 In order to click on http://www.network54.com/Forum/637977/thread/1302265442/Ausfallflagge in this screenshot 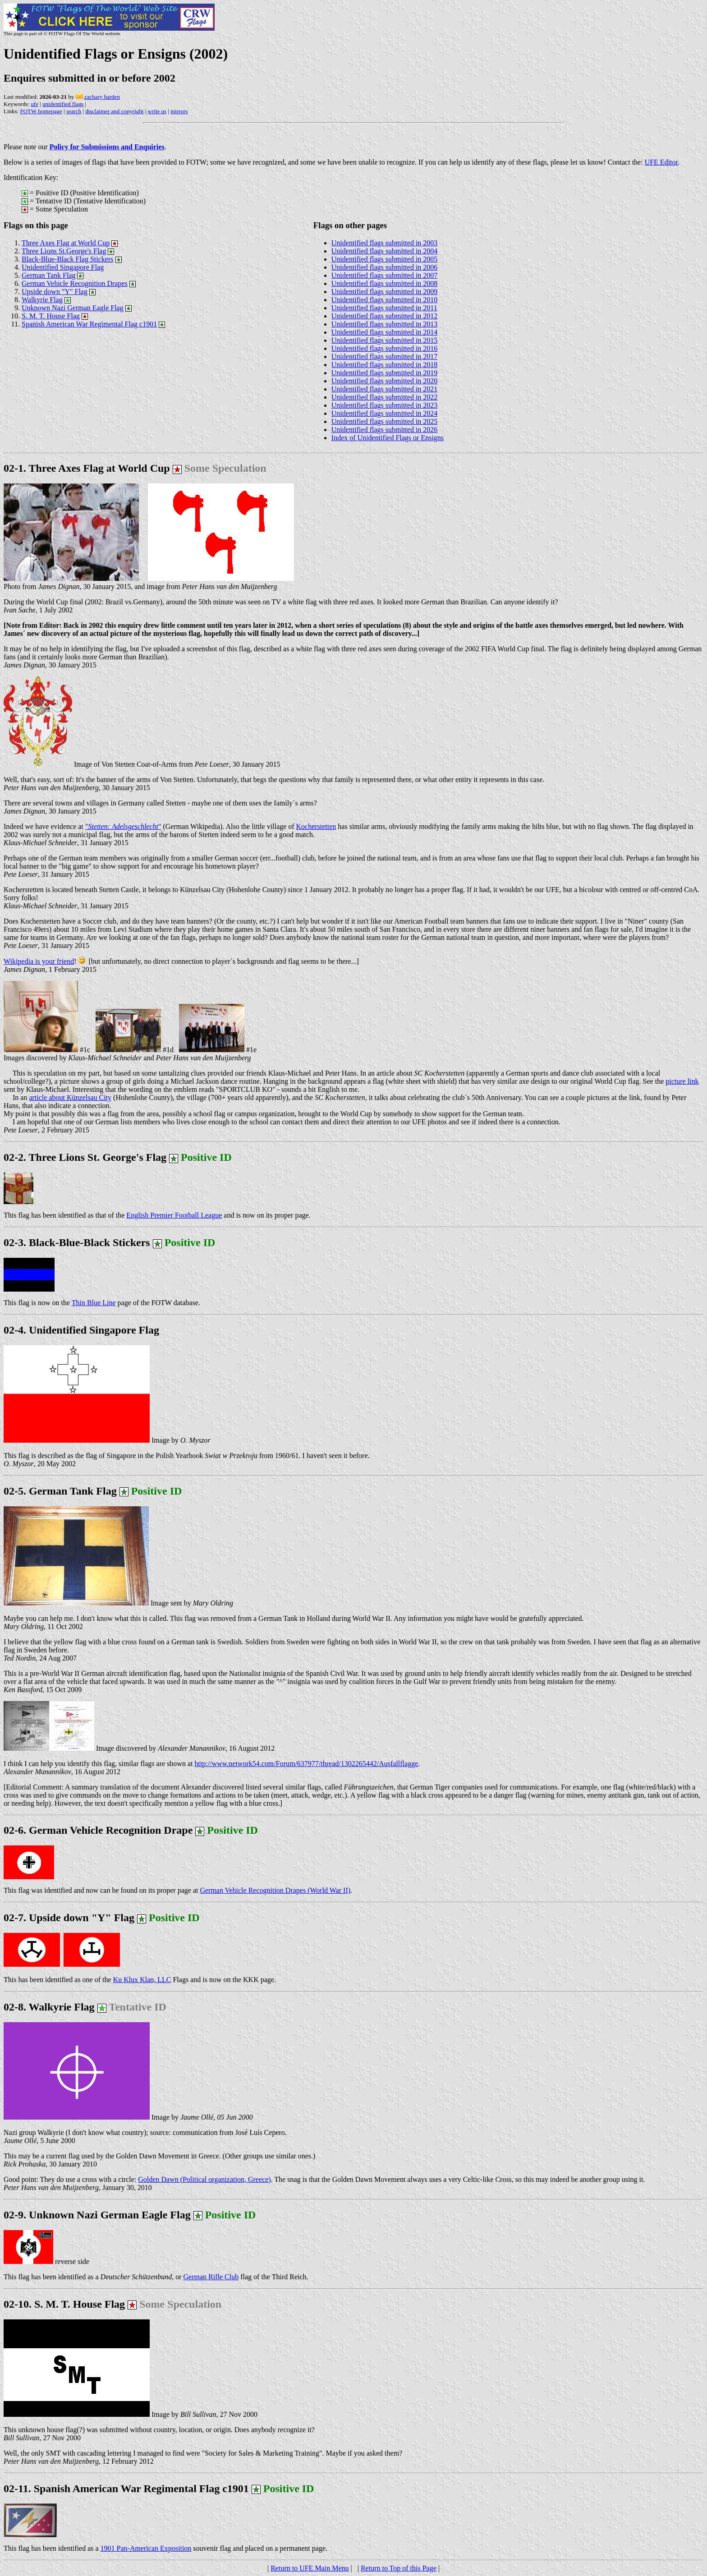, I will do `click(306, 1763)`.